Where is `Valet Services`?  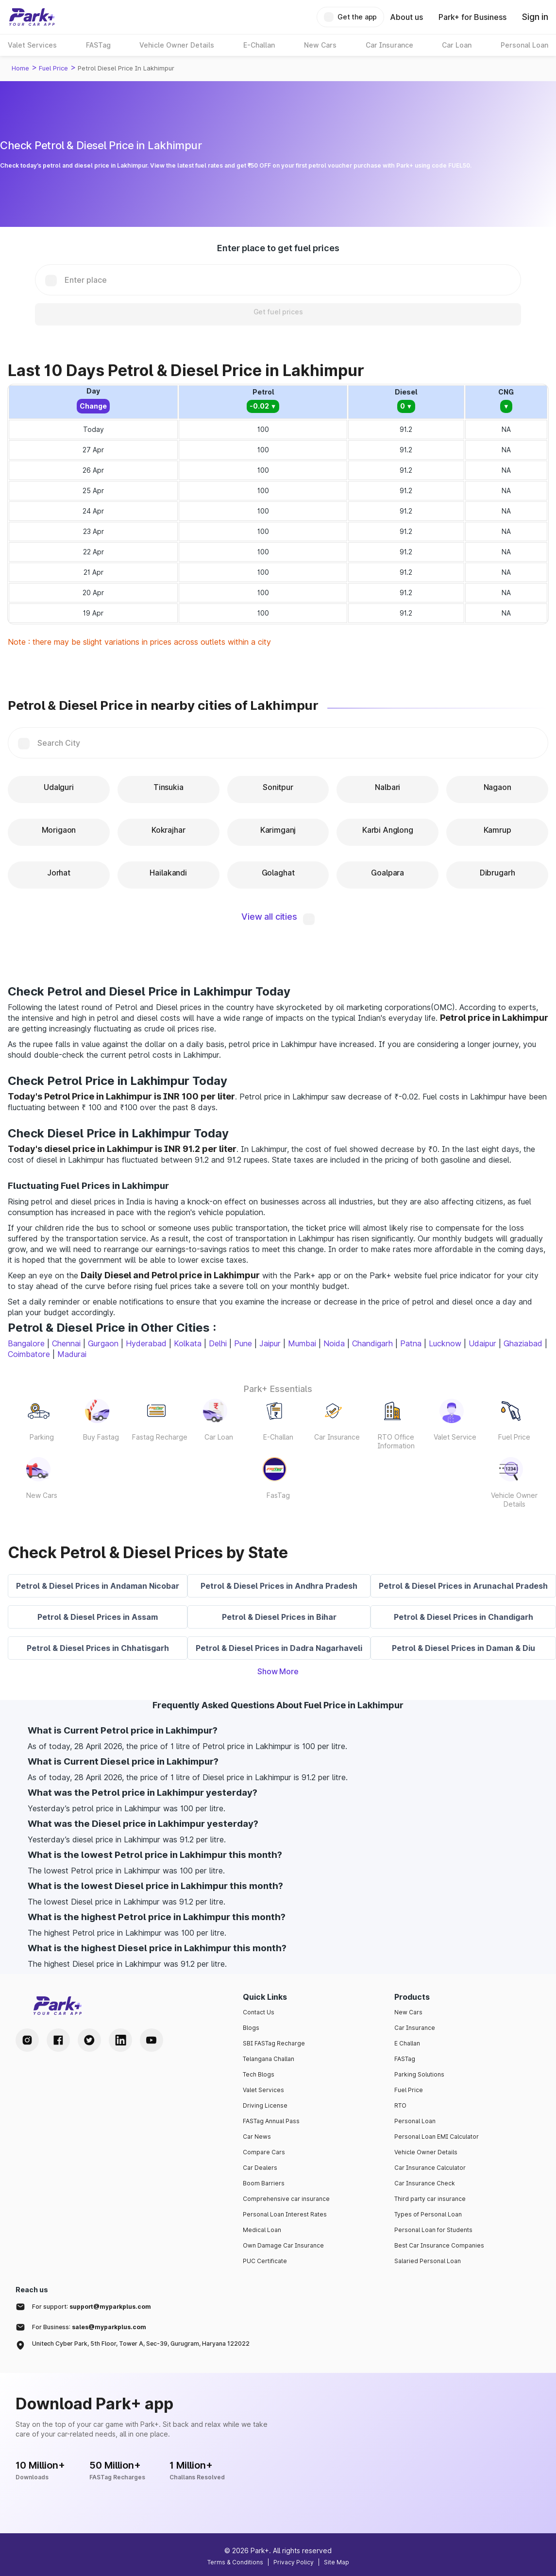
Valet Services is located at coordinates (263, 2090).